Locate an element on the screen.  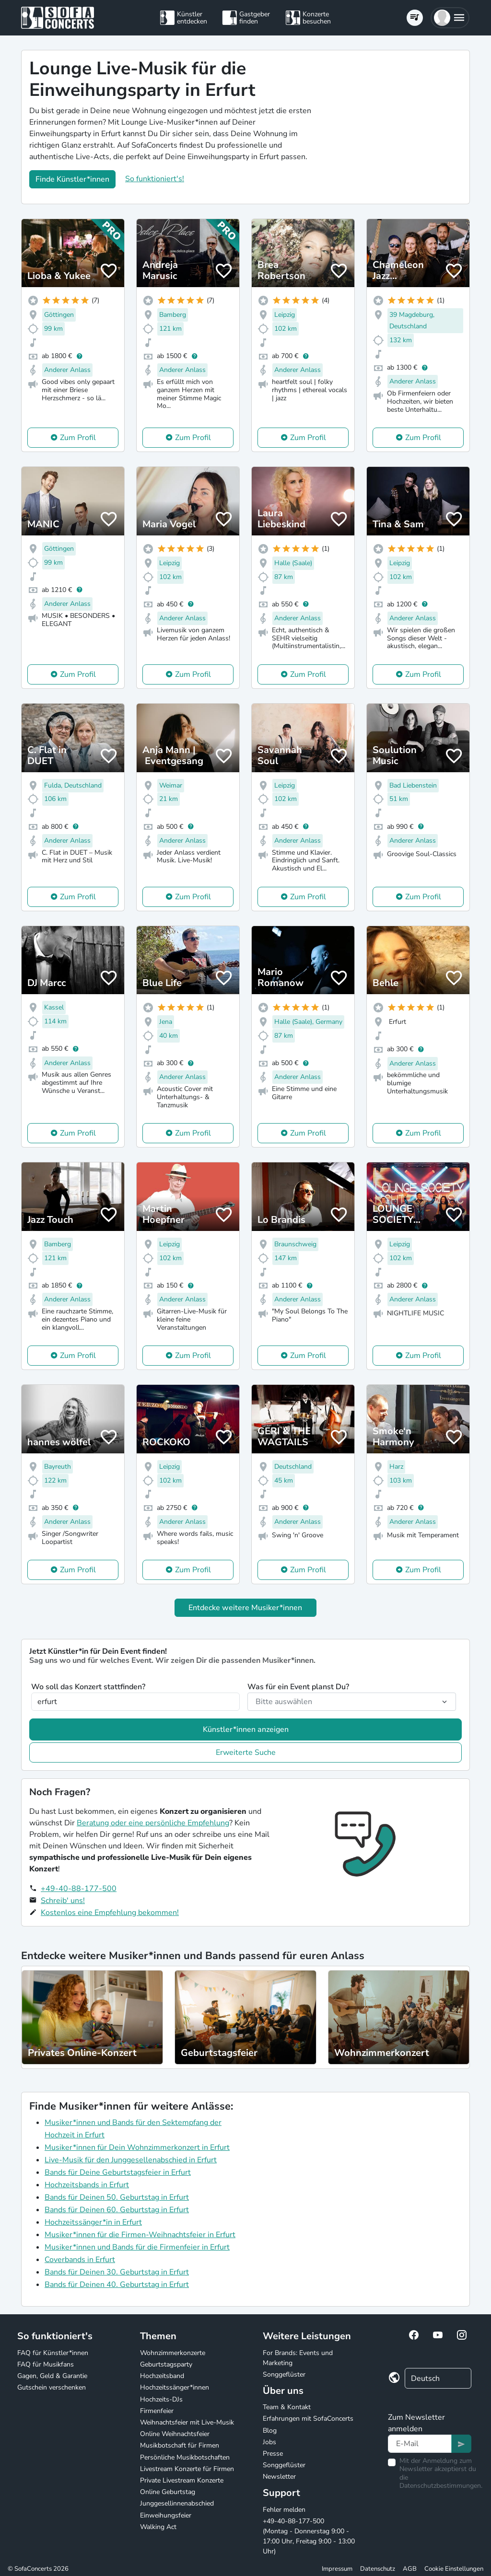
Kostenlos eine Empfehlung bekommen! is located at coordinates (110, 1912).